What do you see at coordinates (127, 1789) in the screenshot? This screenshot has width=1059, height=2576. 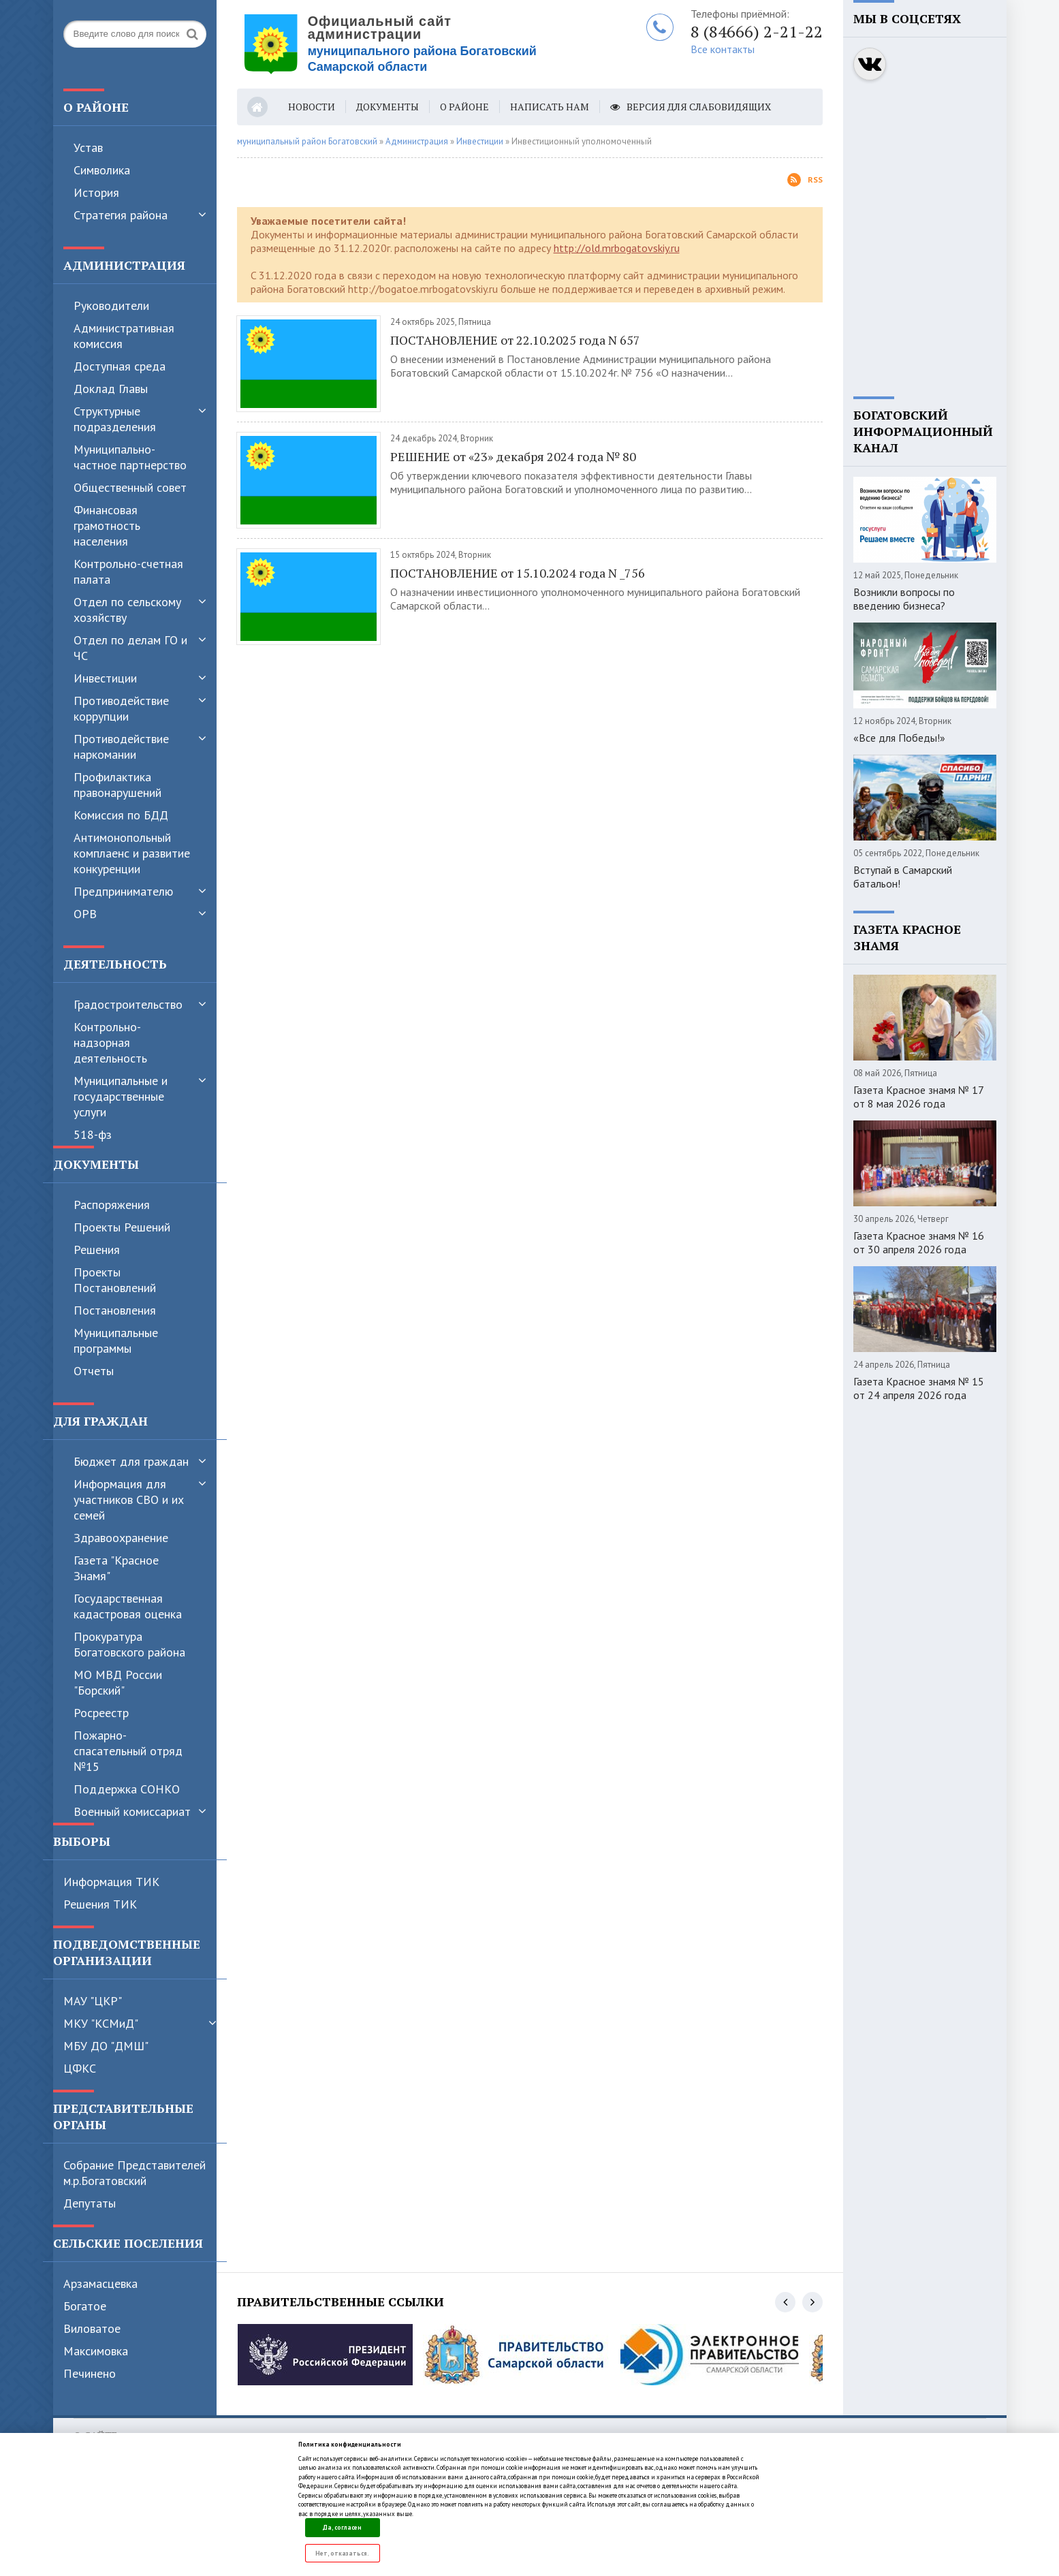 I see `Поддержка СОНКО` at bounding box center [127, 1789].